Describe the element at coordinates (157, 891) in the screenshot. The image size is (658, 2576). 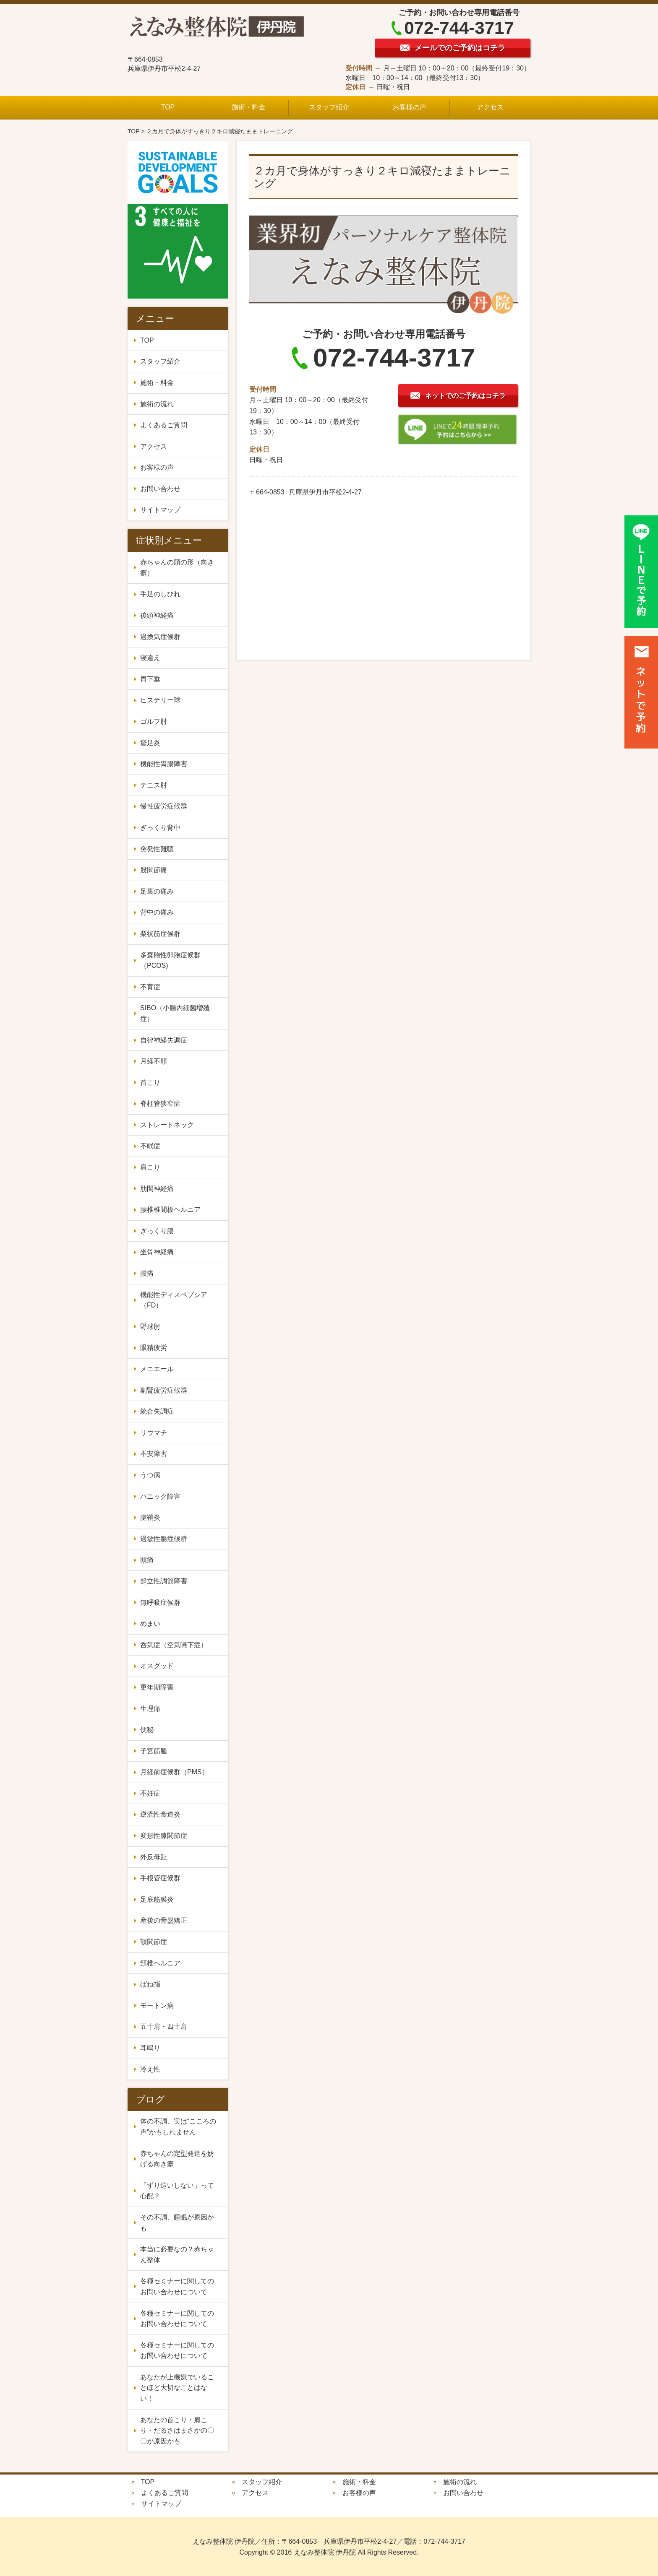
I see `足裏の痛み` at that location.